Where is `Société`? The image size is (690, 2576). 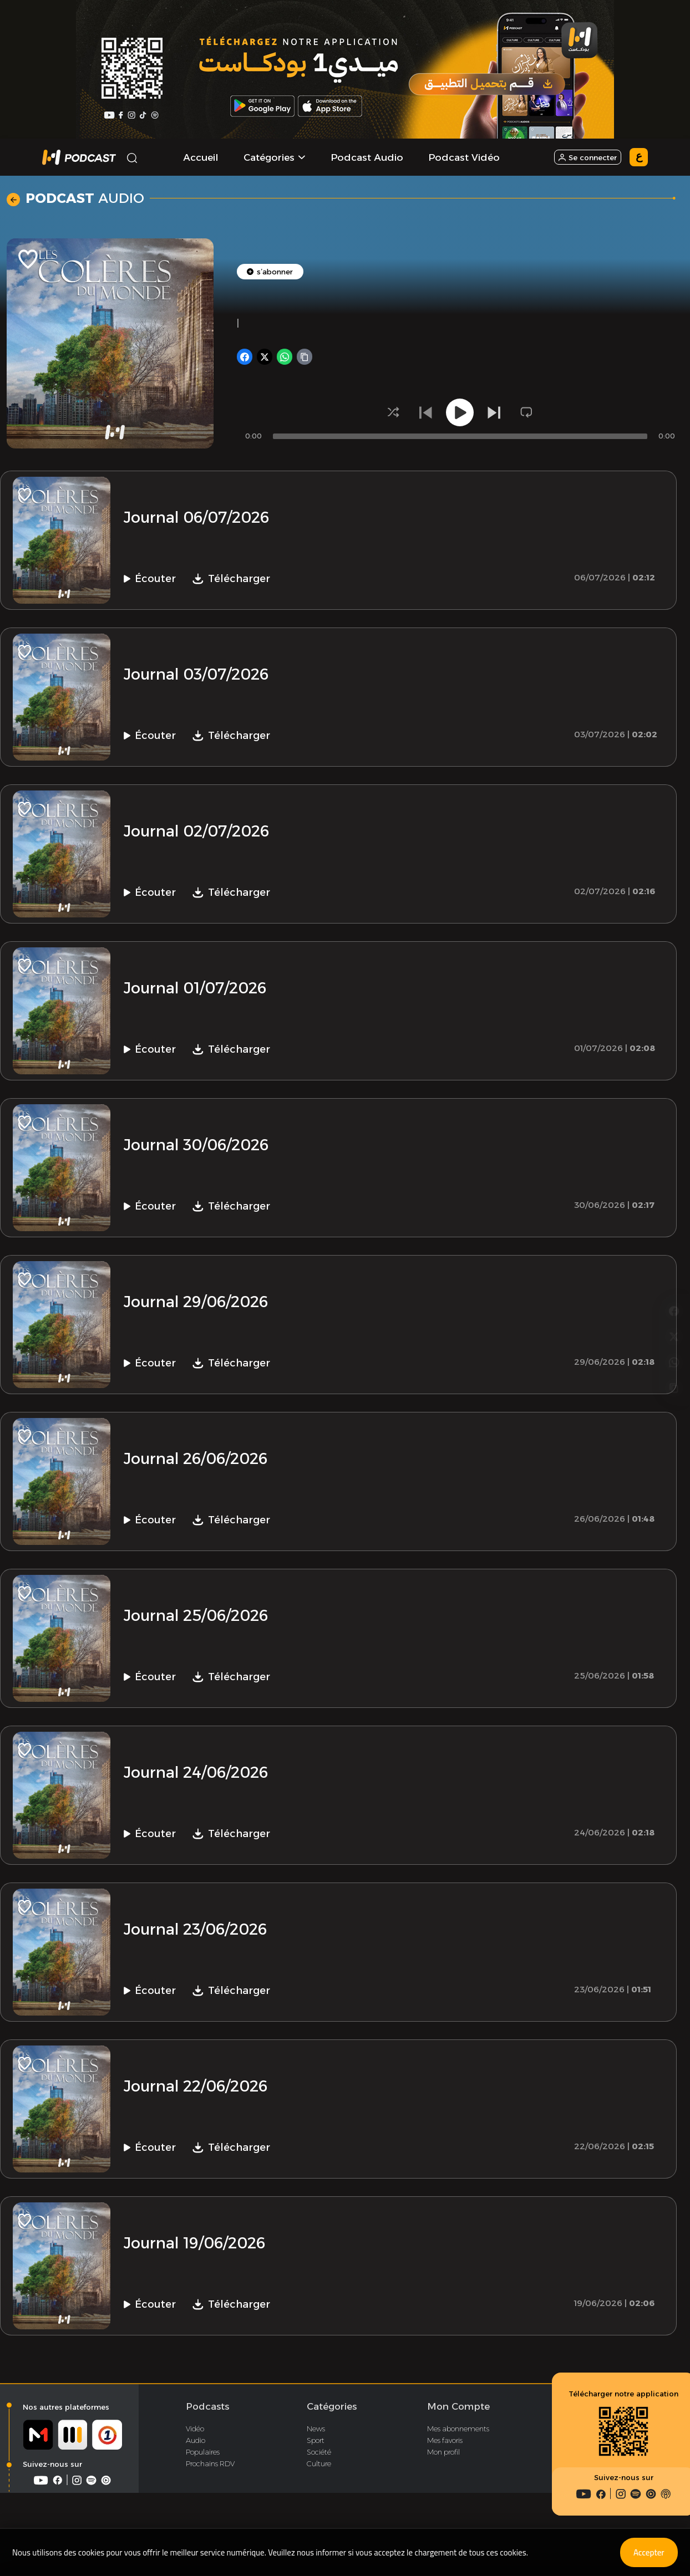
Société is located at coordinates (319, 2457).